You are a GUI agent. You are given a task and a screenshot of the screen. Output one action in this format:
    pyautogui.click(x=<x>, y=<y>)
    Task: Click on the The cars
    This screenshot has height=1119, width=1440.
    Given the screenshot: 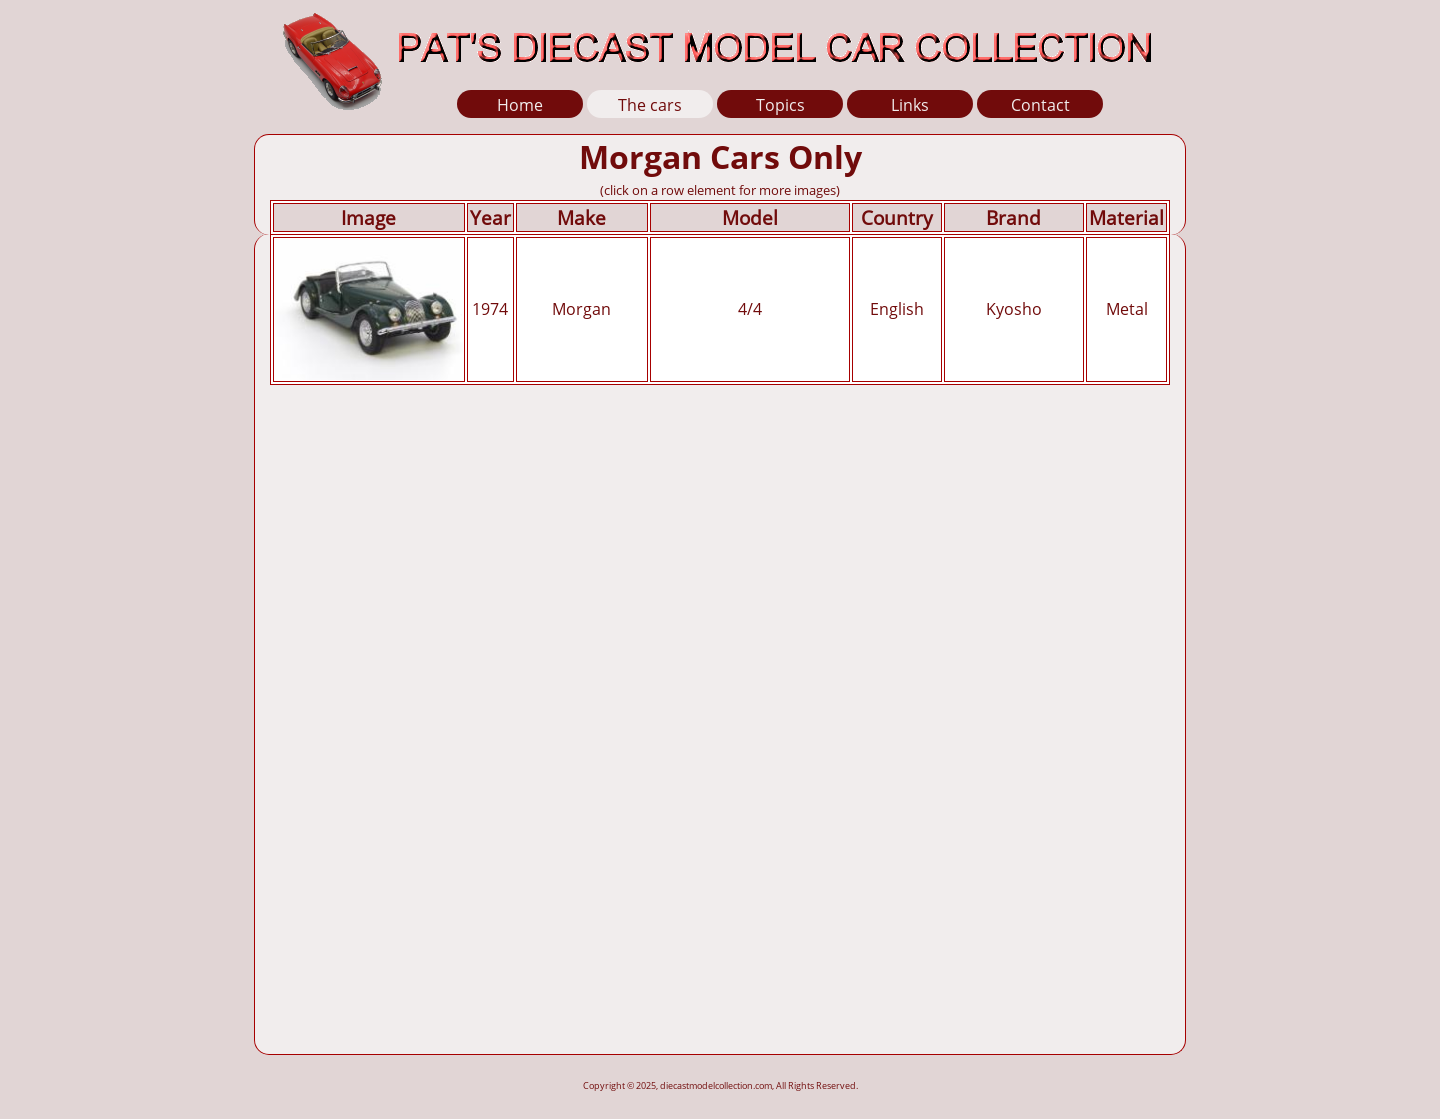 What is the action you would take?
    pyautogui.click(x=650, y=105)
    